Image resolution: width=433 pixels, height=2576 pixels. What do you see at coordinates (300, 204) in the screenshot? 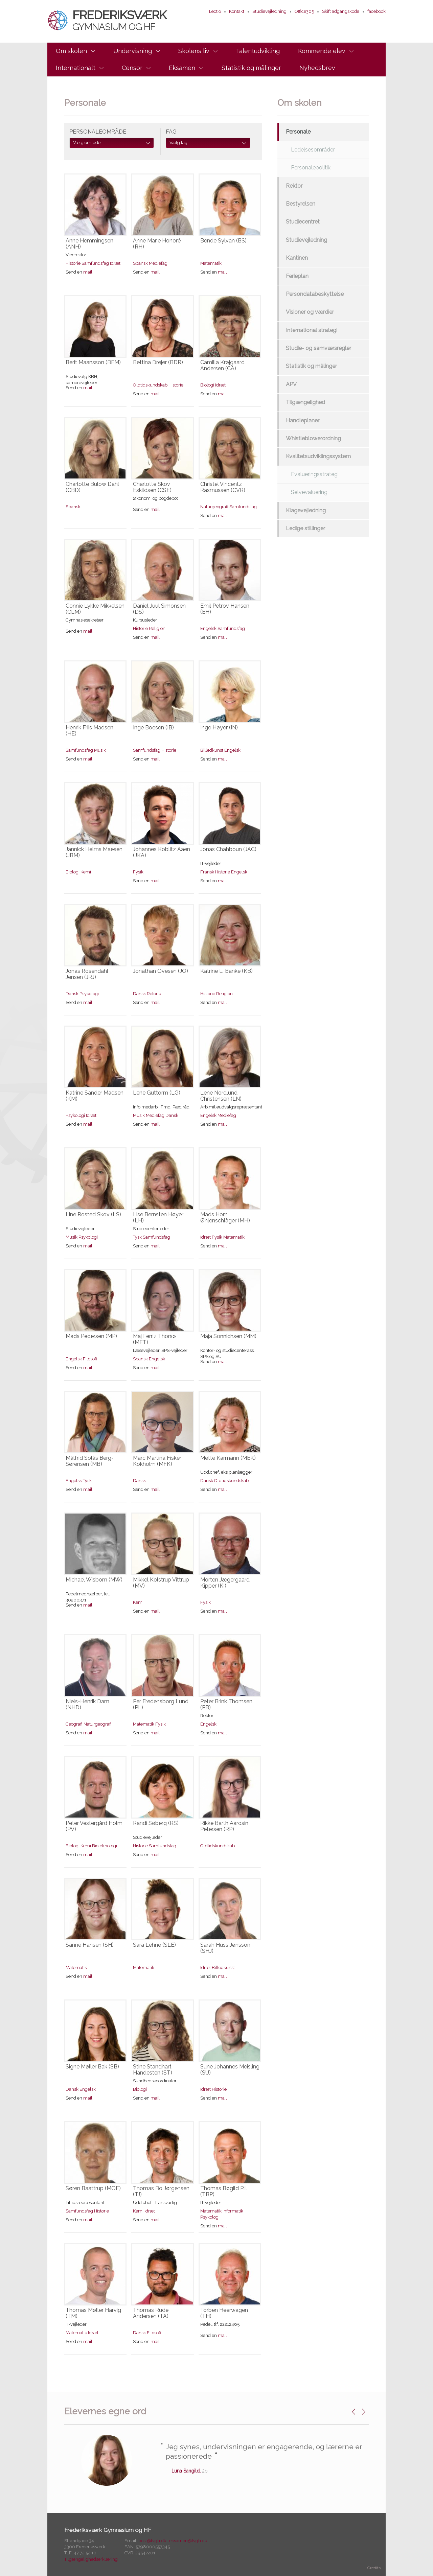
I see `Bestyrelsen` at bounding box center [300, 204].